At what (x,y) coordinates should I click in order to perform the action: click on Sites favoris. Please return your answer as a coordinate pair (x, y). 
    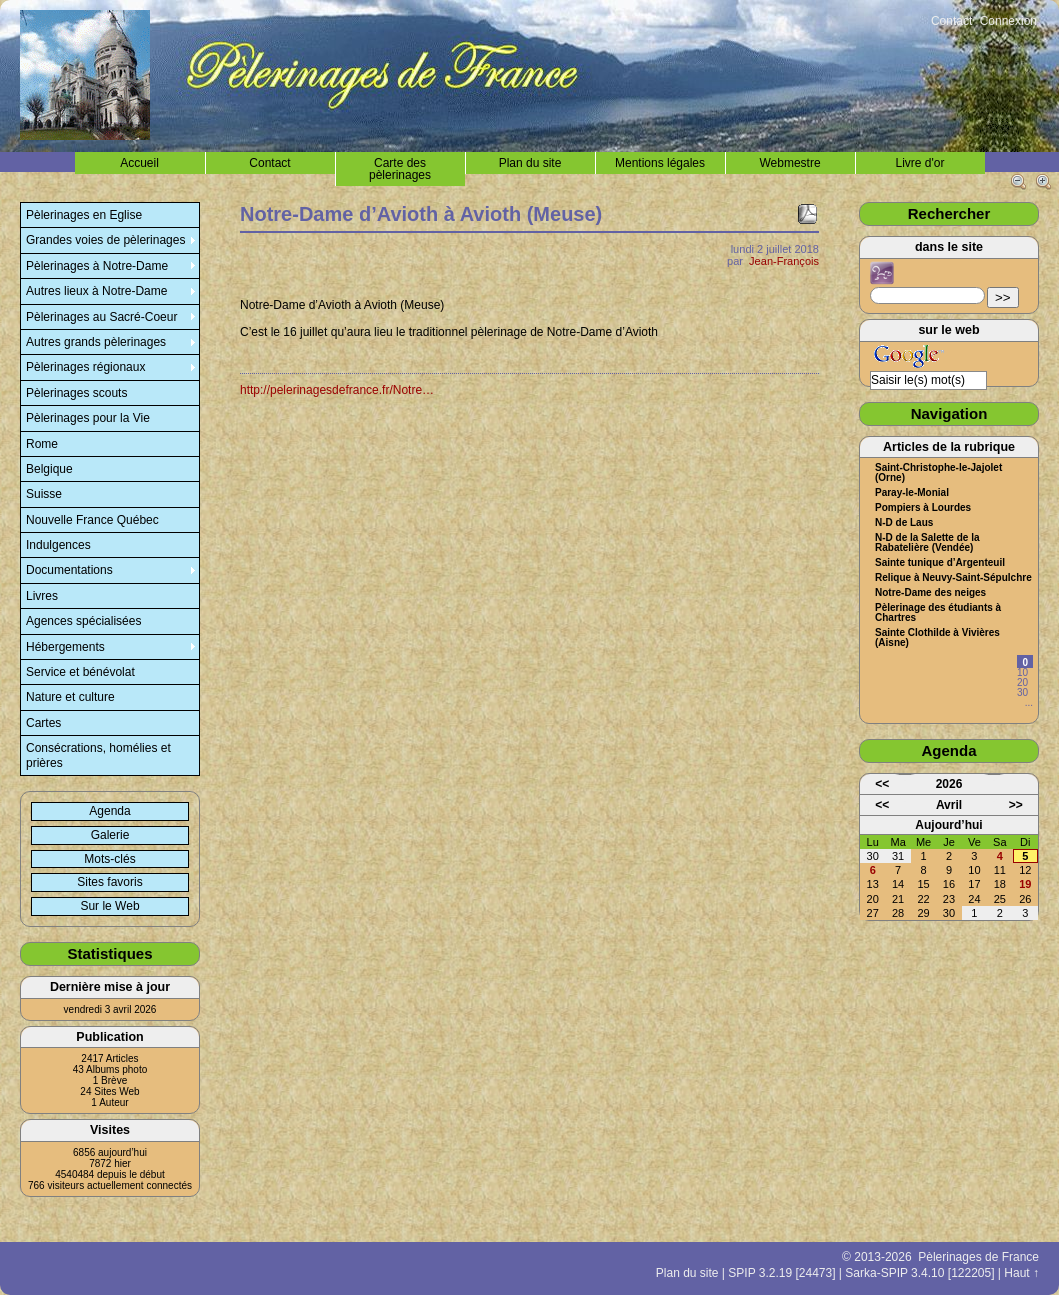
    Looking at the image, I should click on (109, 882).